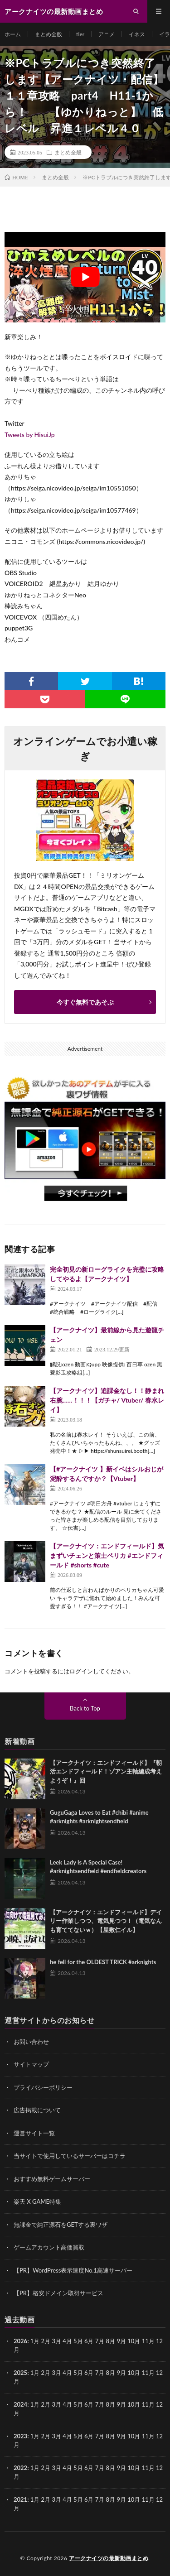 Image resolution: width=170 pixels, height=2576 pixels. I want to click on 2025, so click(20, 2372).